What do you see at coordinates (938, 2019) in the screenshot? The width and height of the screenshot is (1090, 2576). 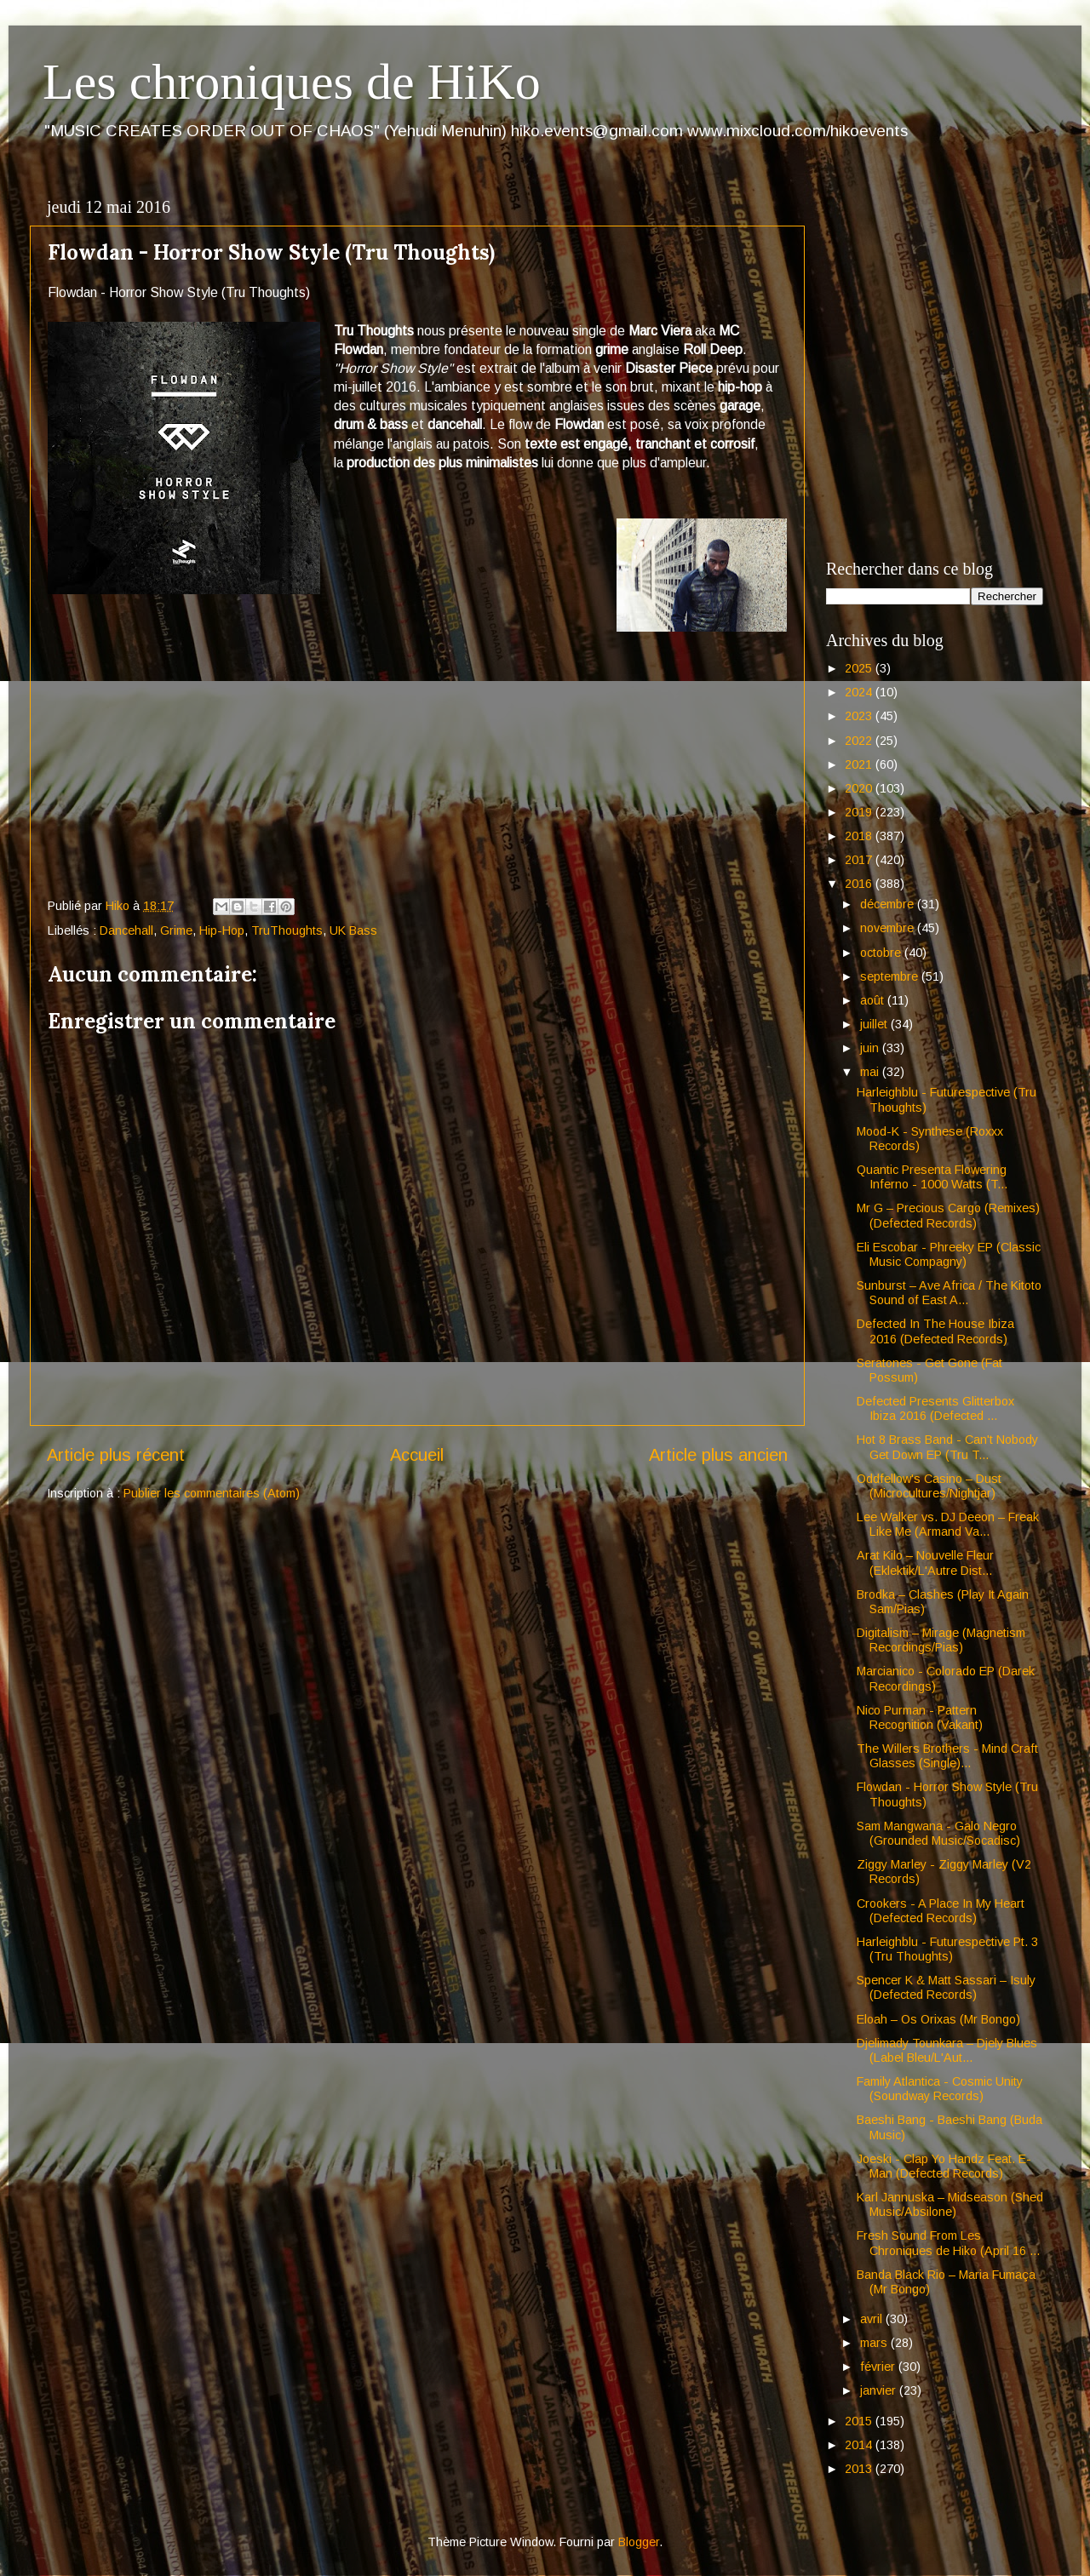 I see `Eloah – Os Orixas (Mr Bongo)` at bounding box center [938, 2019].